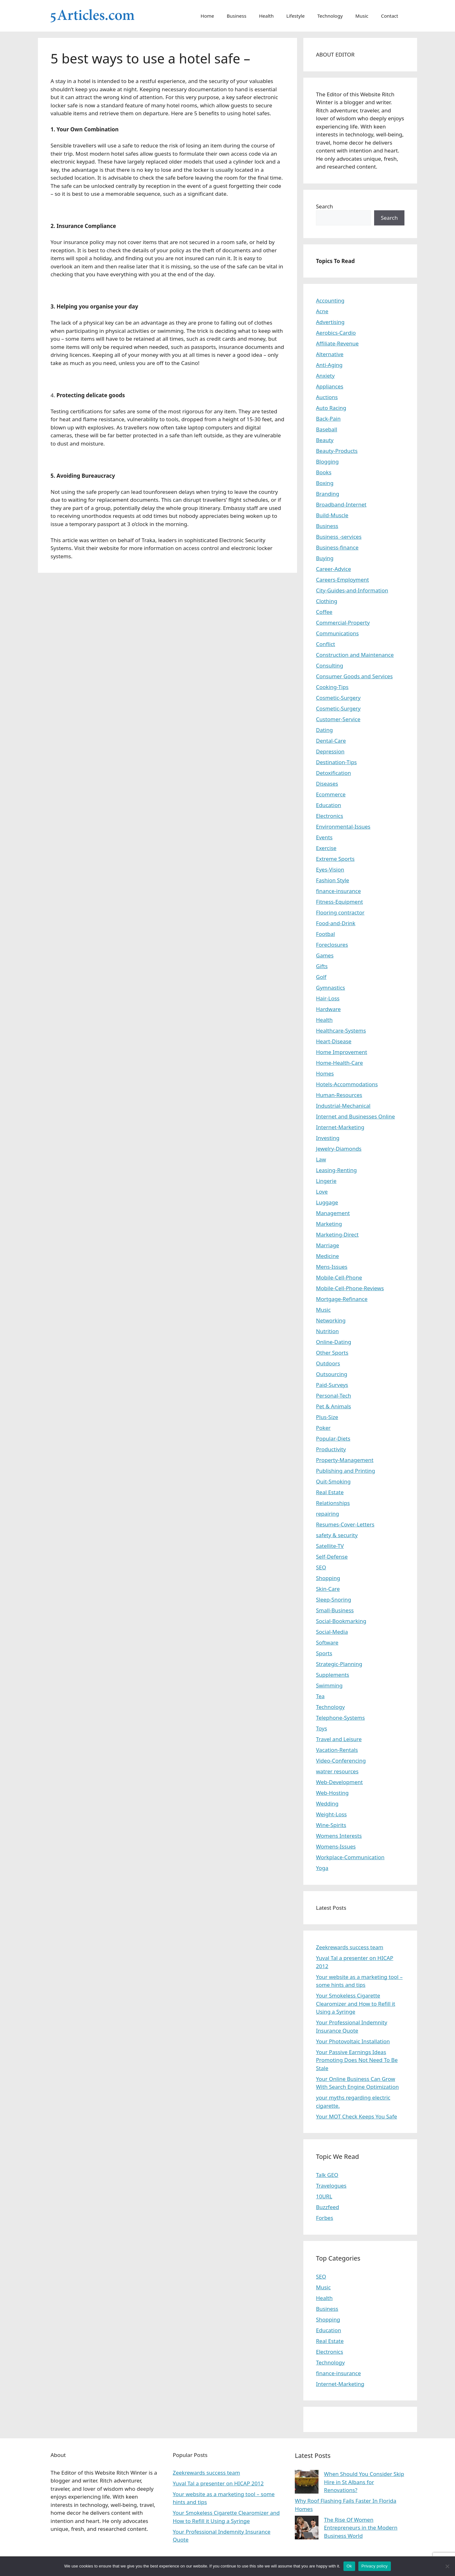 The image size is (455, 2576). What do you see at coordinates (327, 1245) in the screenshot?
I see `Marriage` at bounding box center [327, 1245].